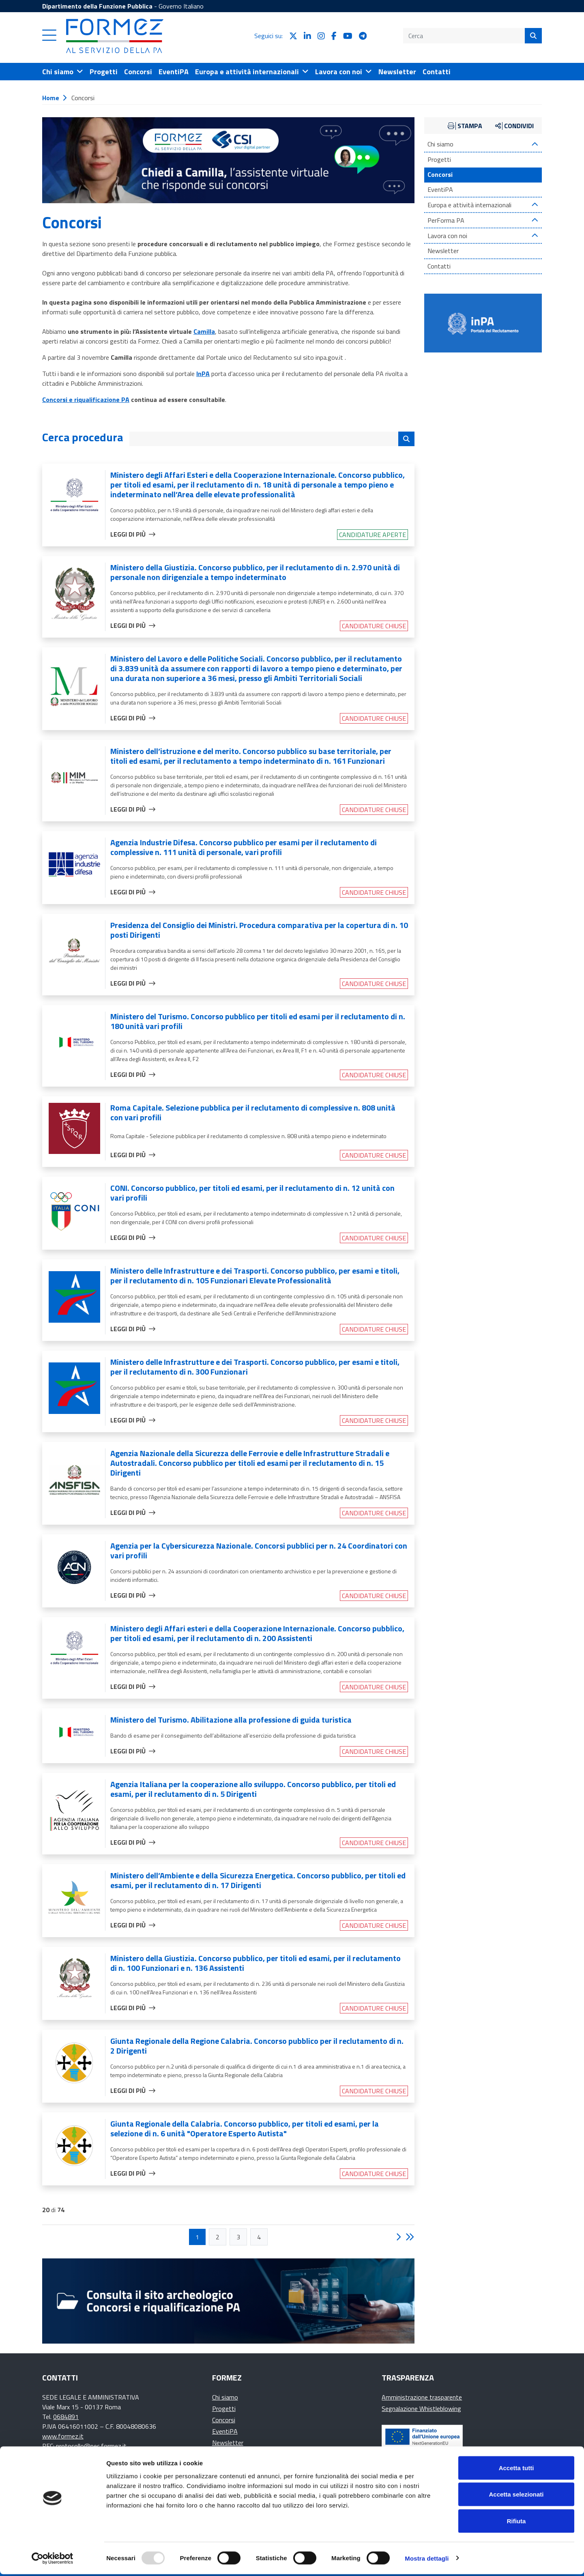 This screenshot has width=584, height=2576. What do you see at coordinates (445, 220) in the screenshot?
I see `PerForma PA` at bounding box center [445, 220].